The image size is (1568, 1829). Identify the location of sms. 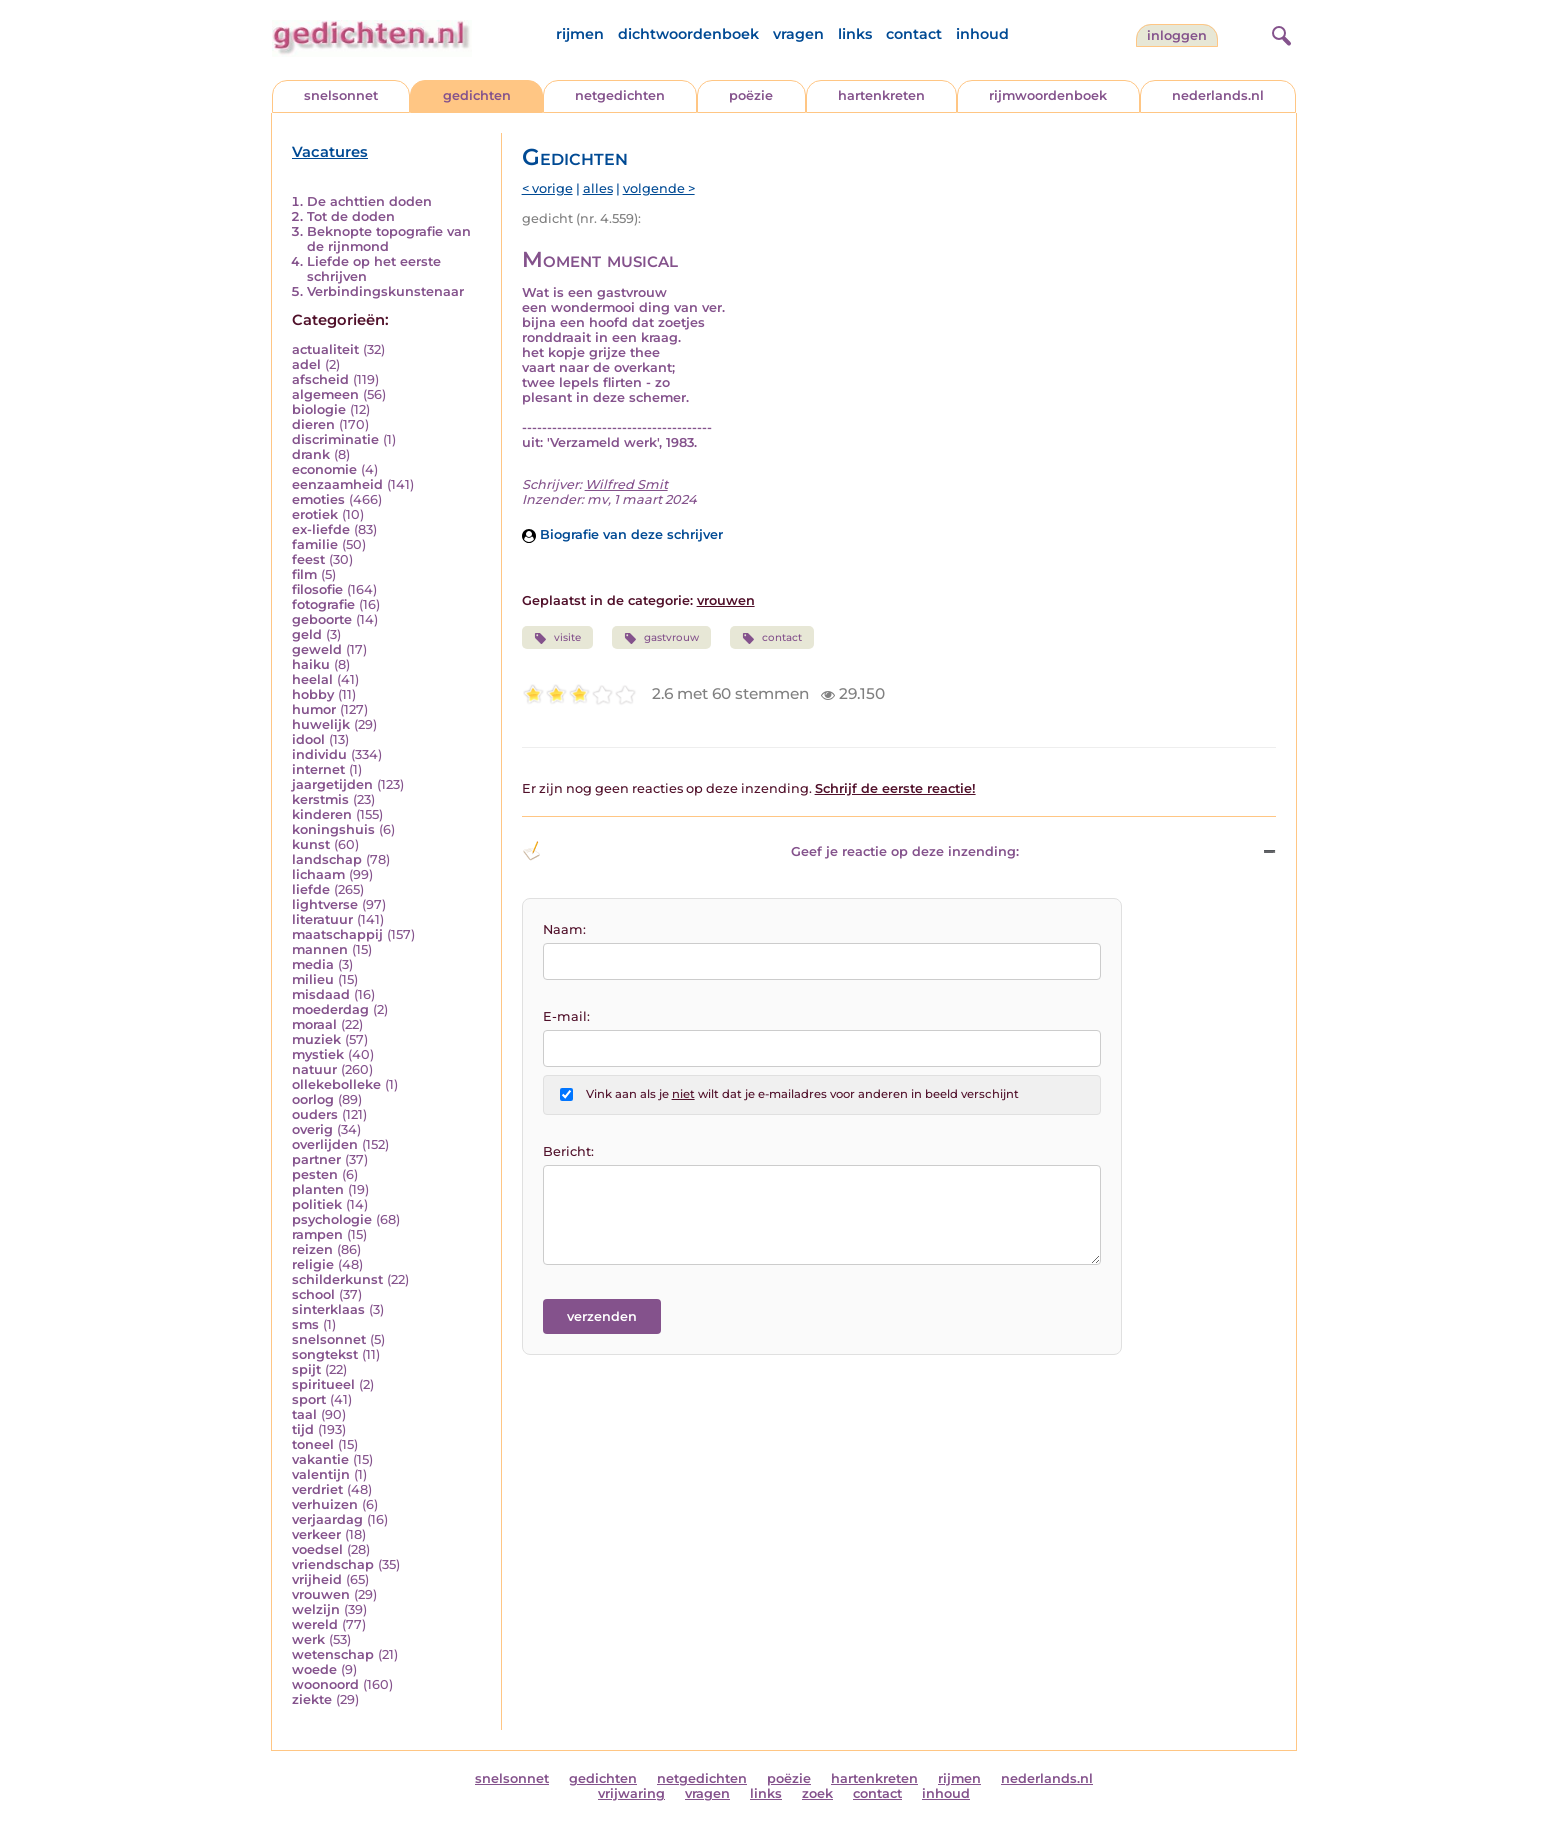
(305, 1324).